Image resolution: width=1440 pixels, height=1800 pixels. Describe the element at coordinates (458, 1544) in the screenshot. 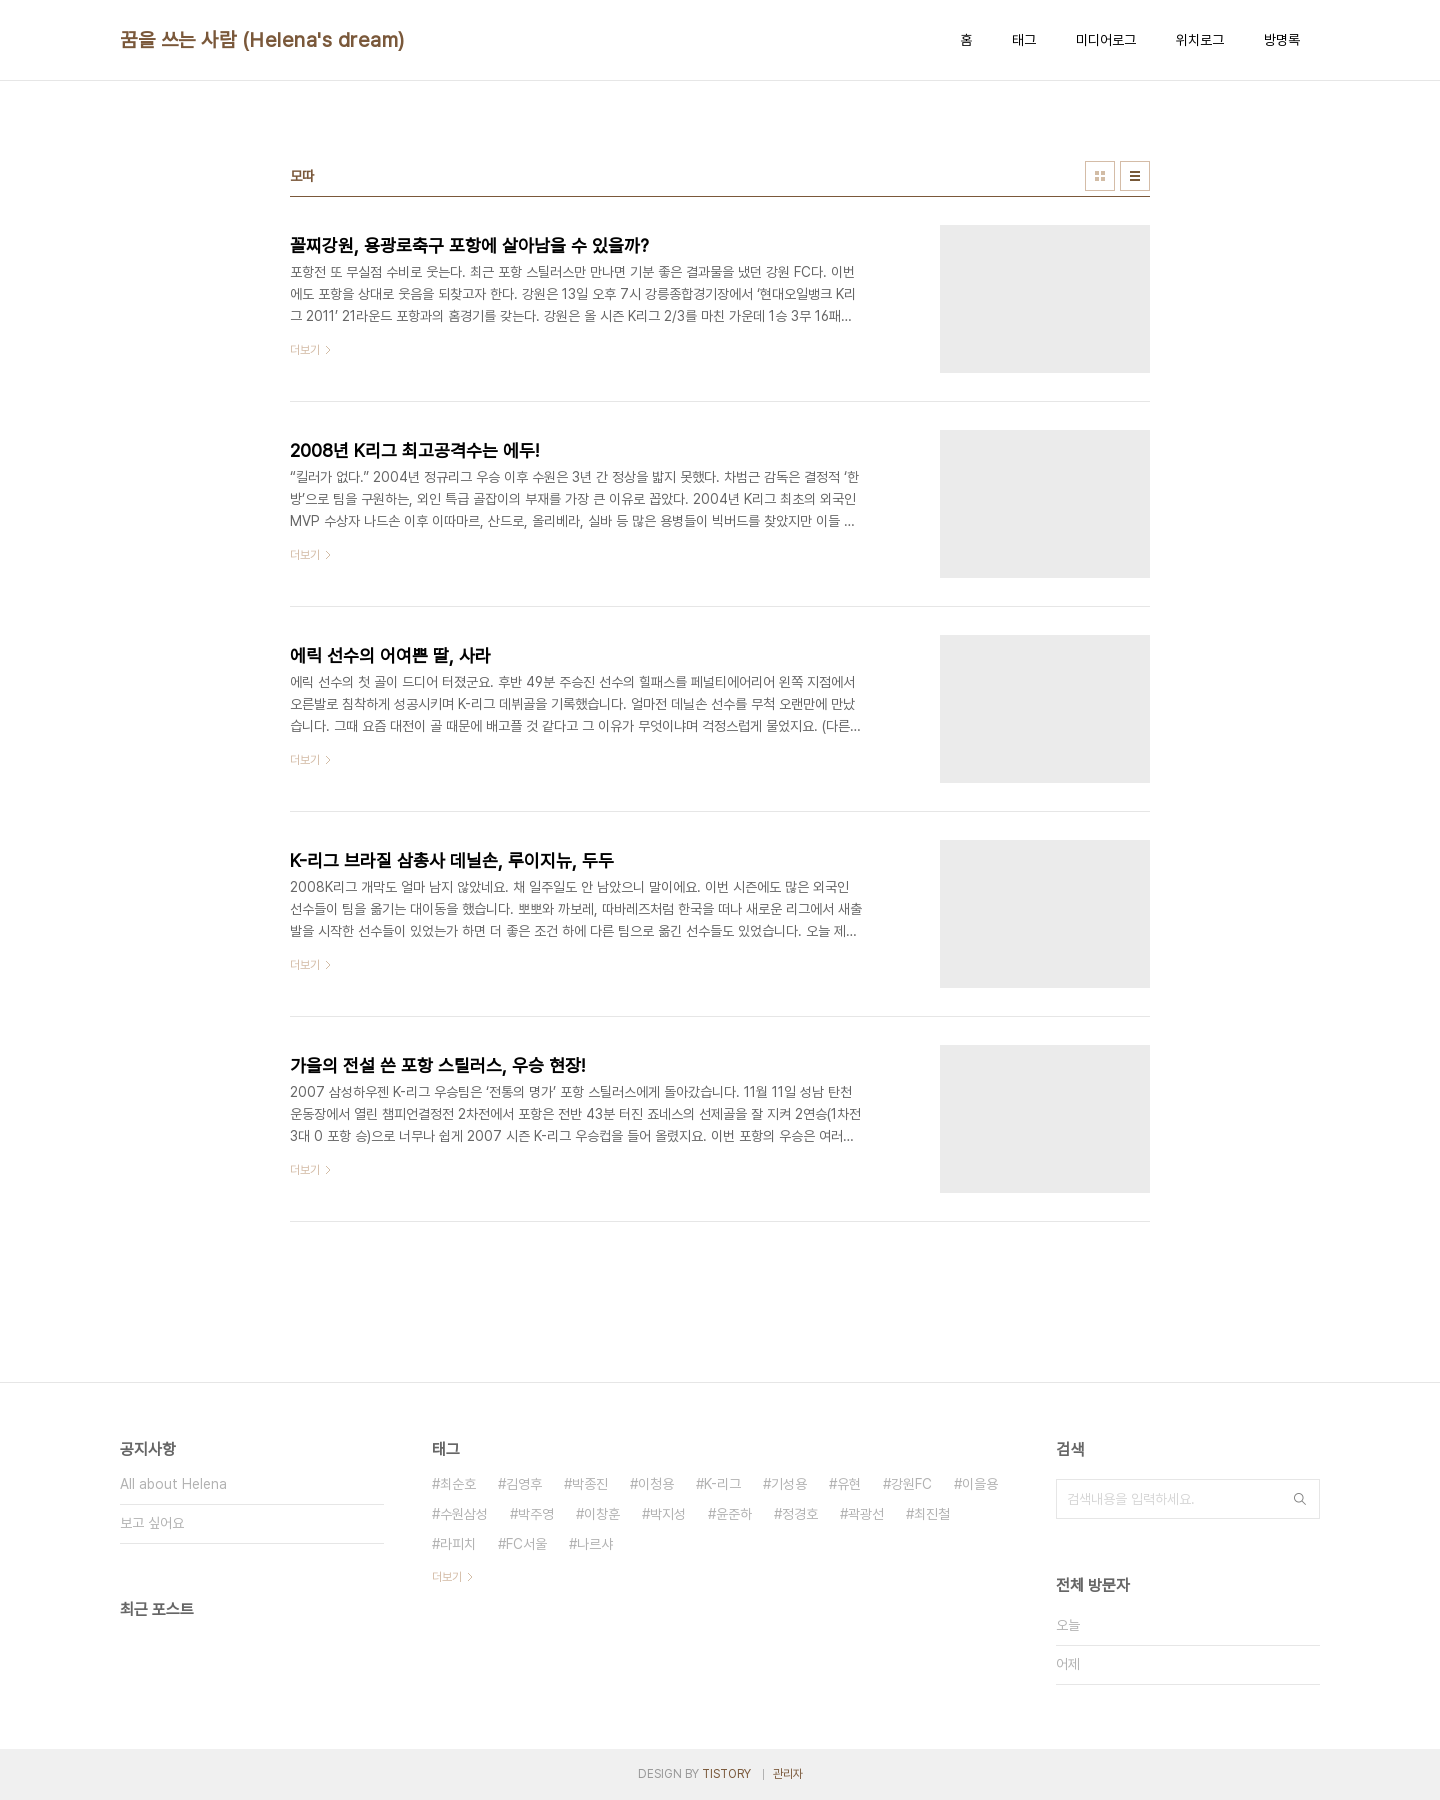

I see `라피치` at that location.